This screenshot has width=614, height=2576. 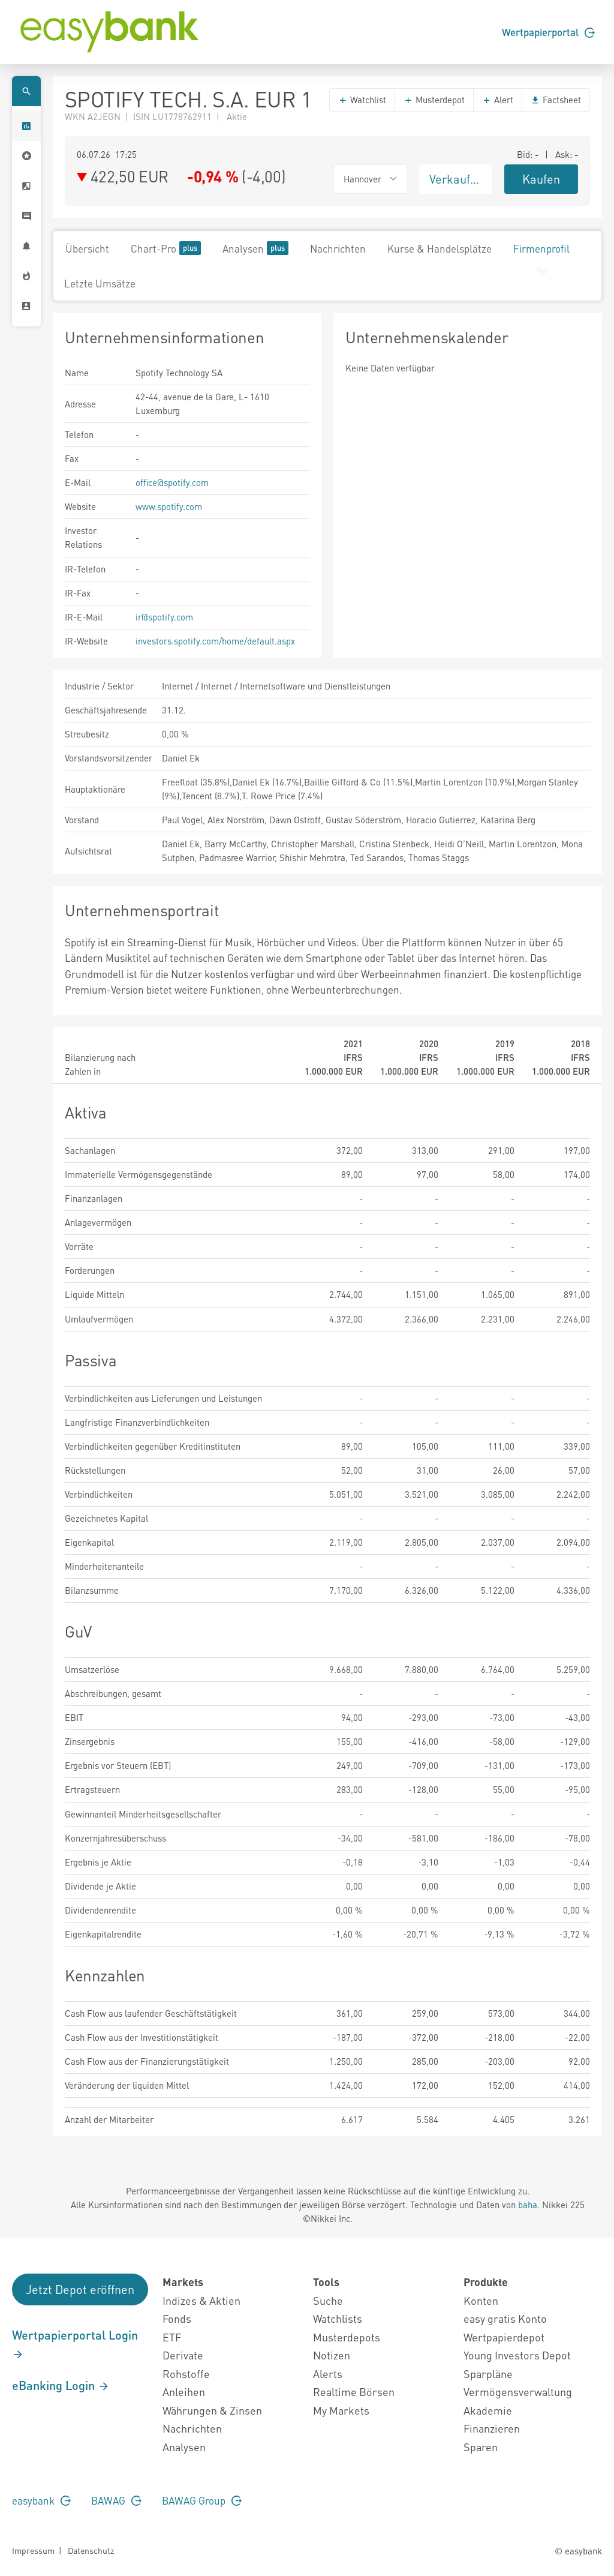 I want to click on office@spotify.com, so click(x=172, y=482).